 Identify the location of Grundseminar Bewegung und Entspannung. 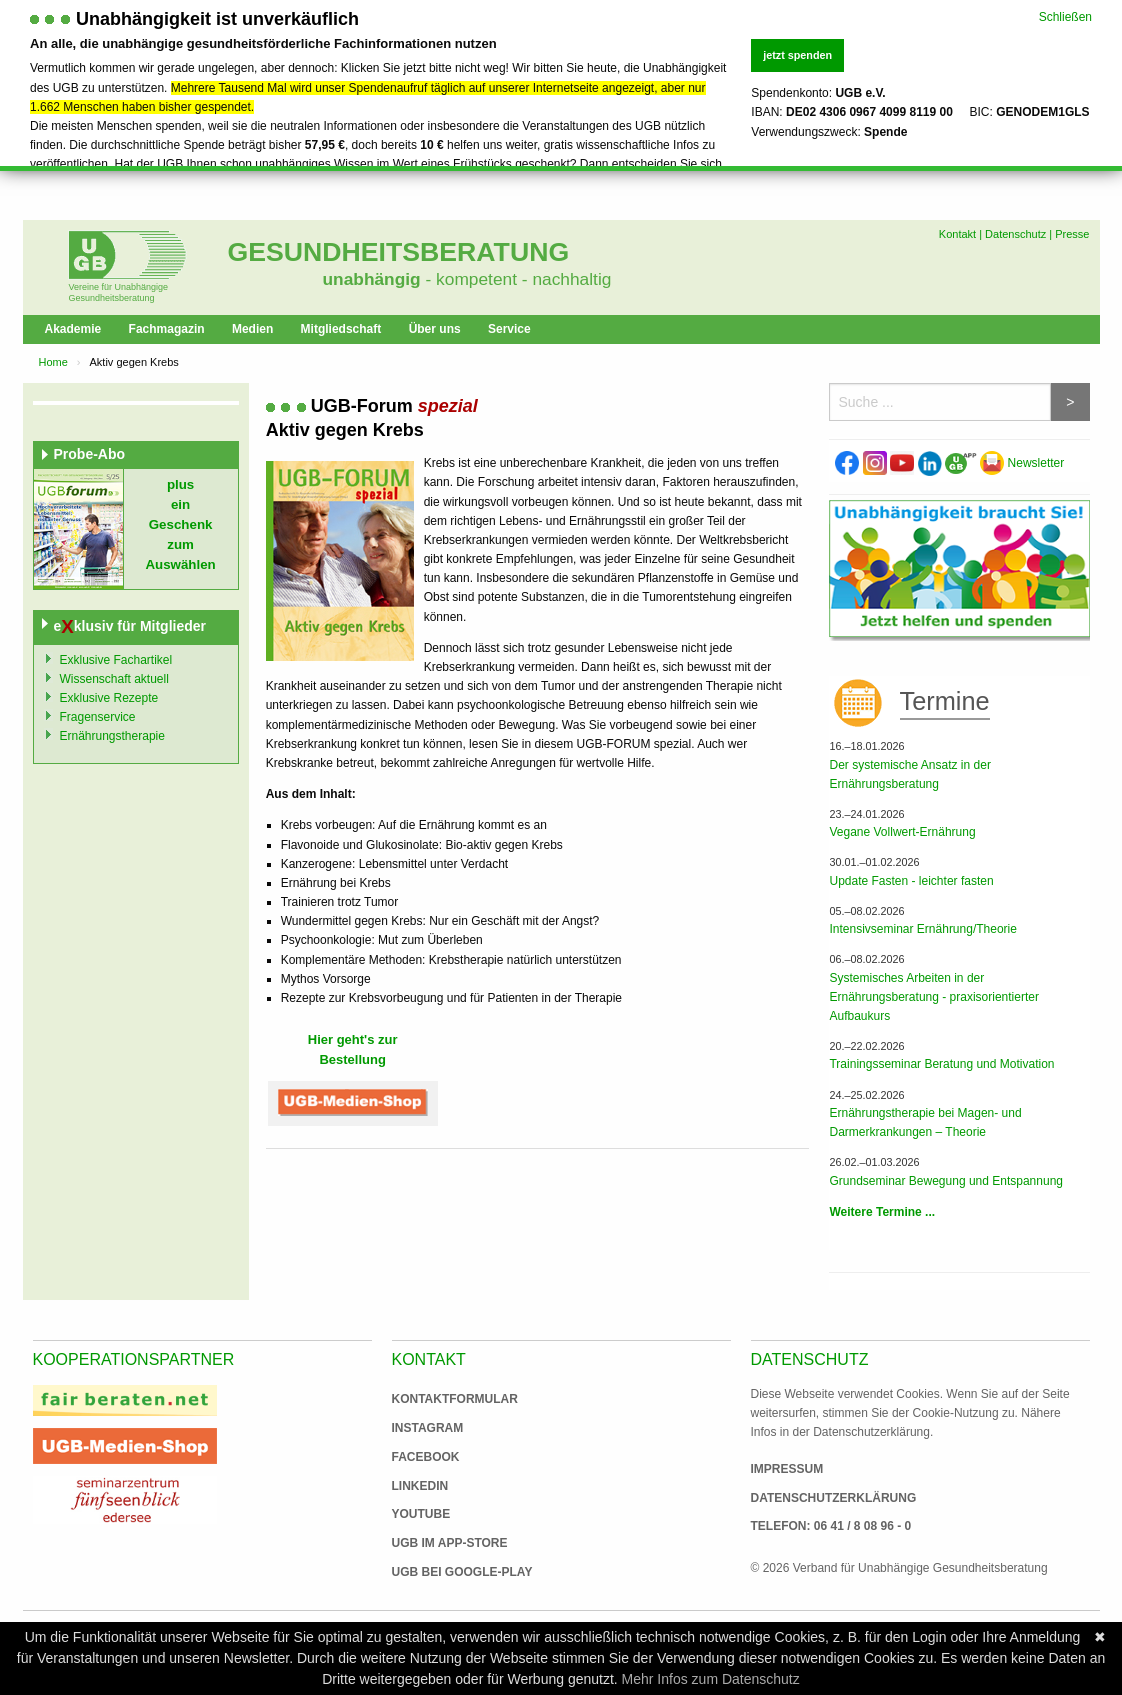
(946, 1181).